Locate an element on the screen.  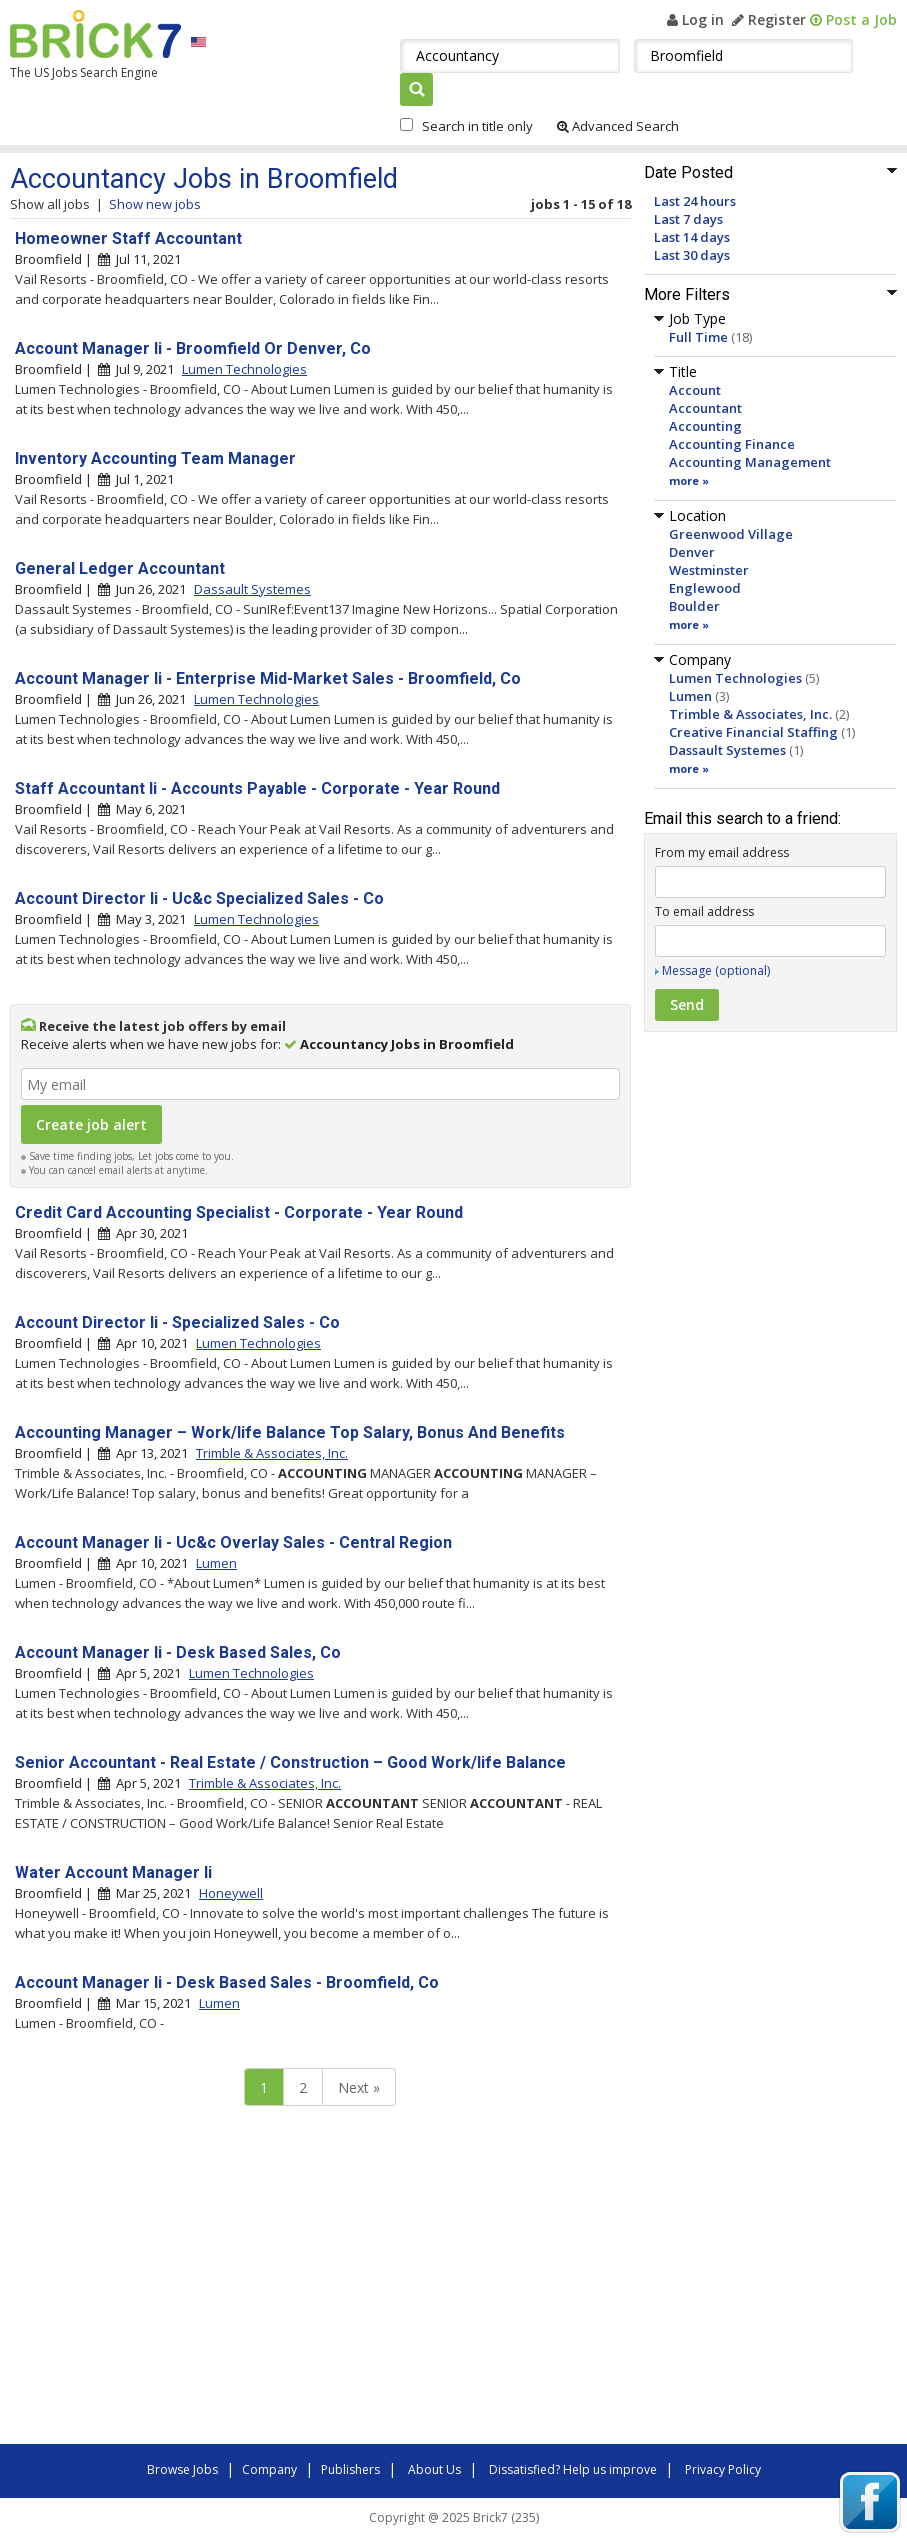
Company is located at coordinates (269, 2469).